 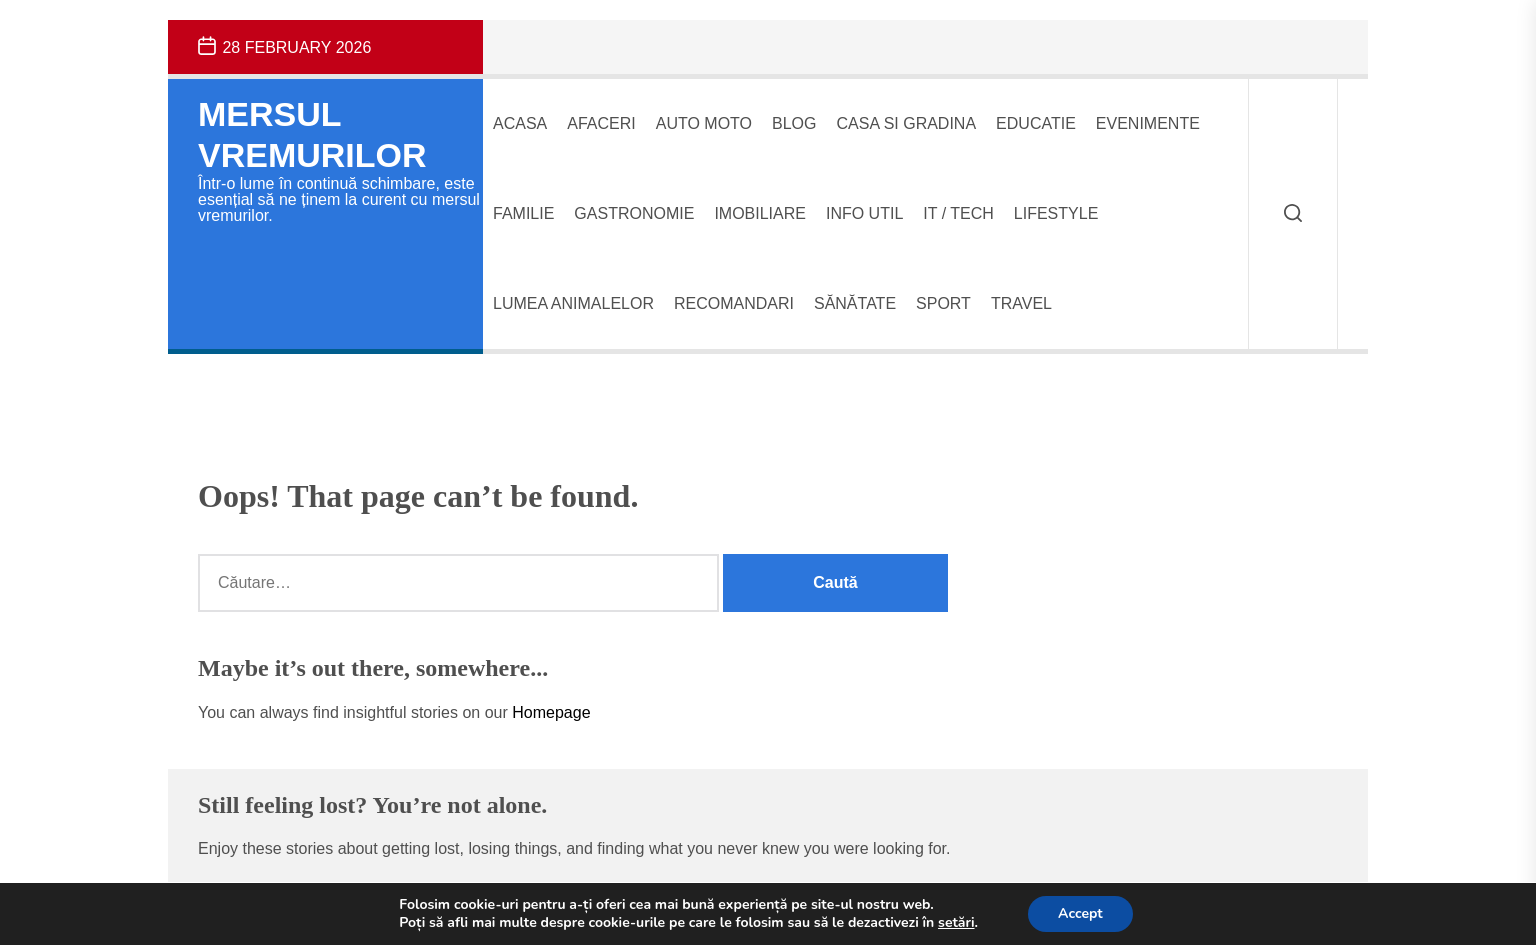 I want to click on Imobiliare, so click(x=760, y=213).